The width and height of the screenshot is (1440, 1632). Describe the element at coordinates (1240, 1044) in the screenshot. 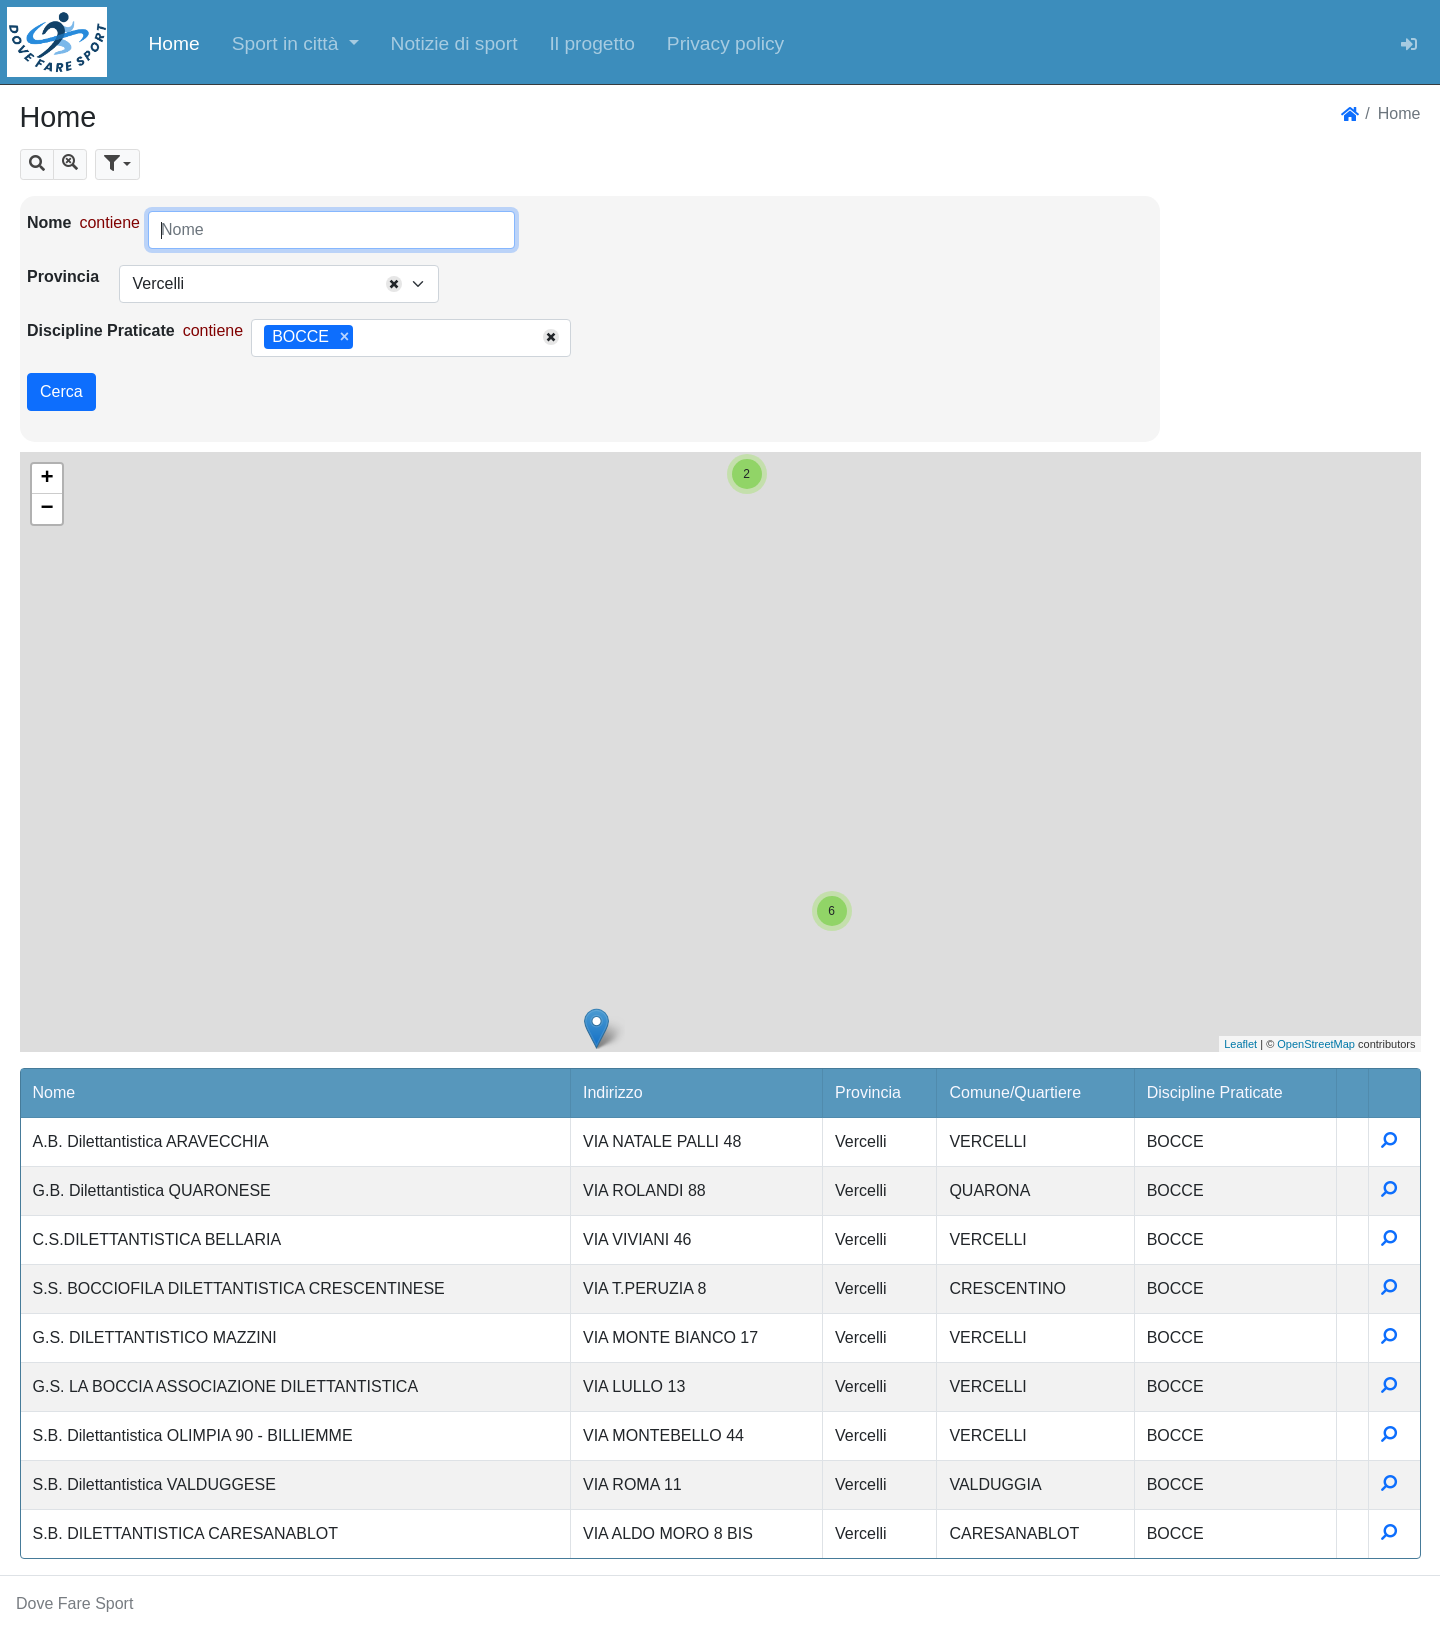

I see `Leaflet` at that location.